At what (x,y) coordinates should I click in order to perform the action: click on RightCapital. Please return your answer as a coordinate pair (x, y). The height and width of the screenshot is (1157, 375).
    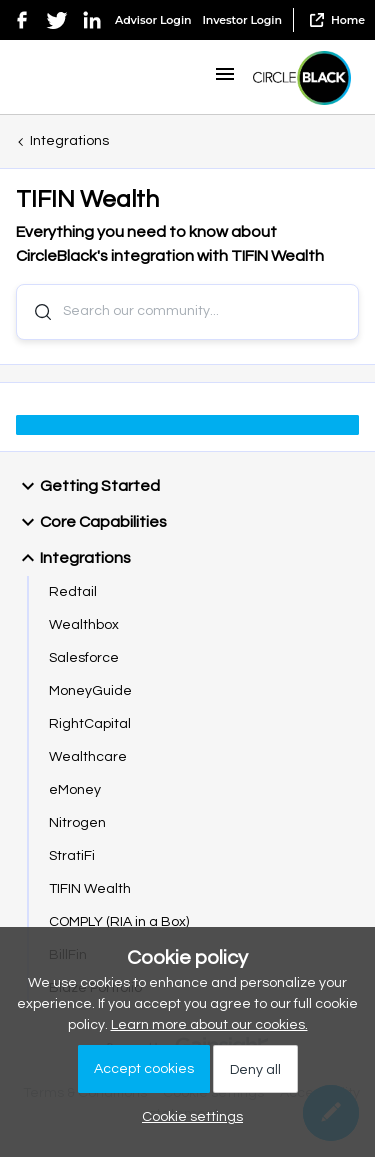
    Looking at the image, I should click on (90, 724).